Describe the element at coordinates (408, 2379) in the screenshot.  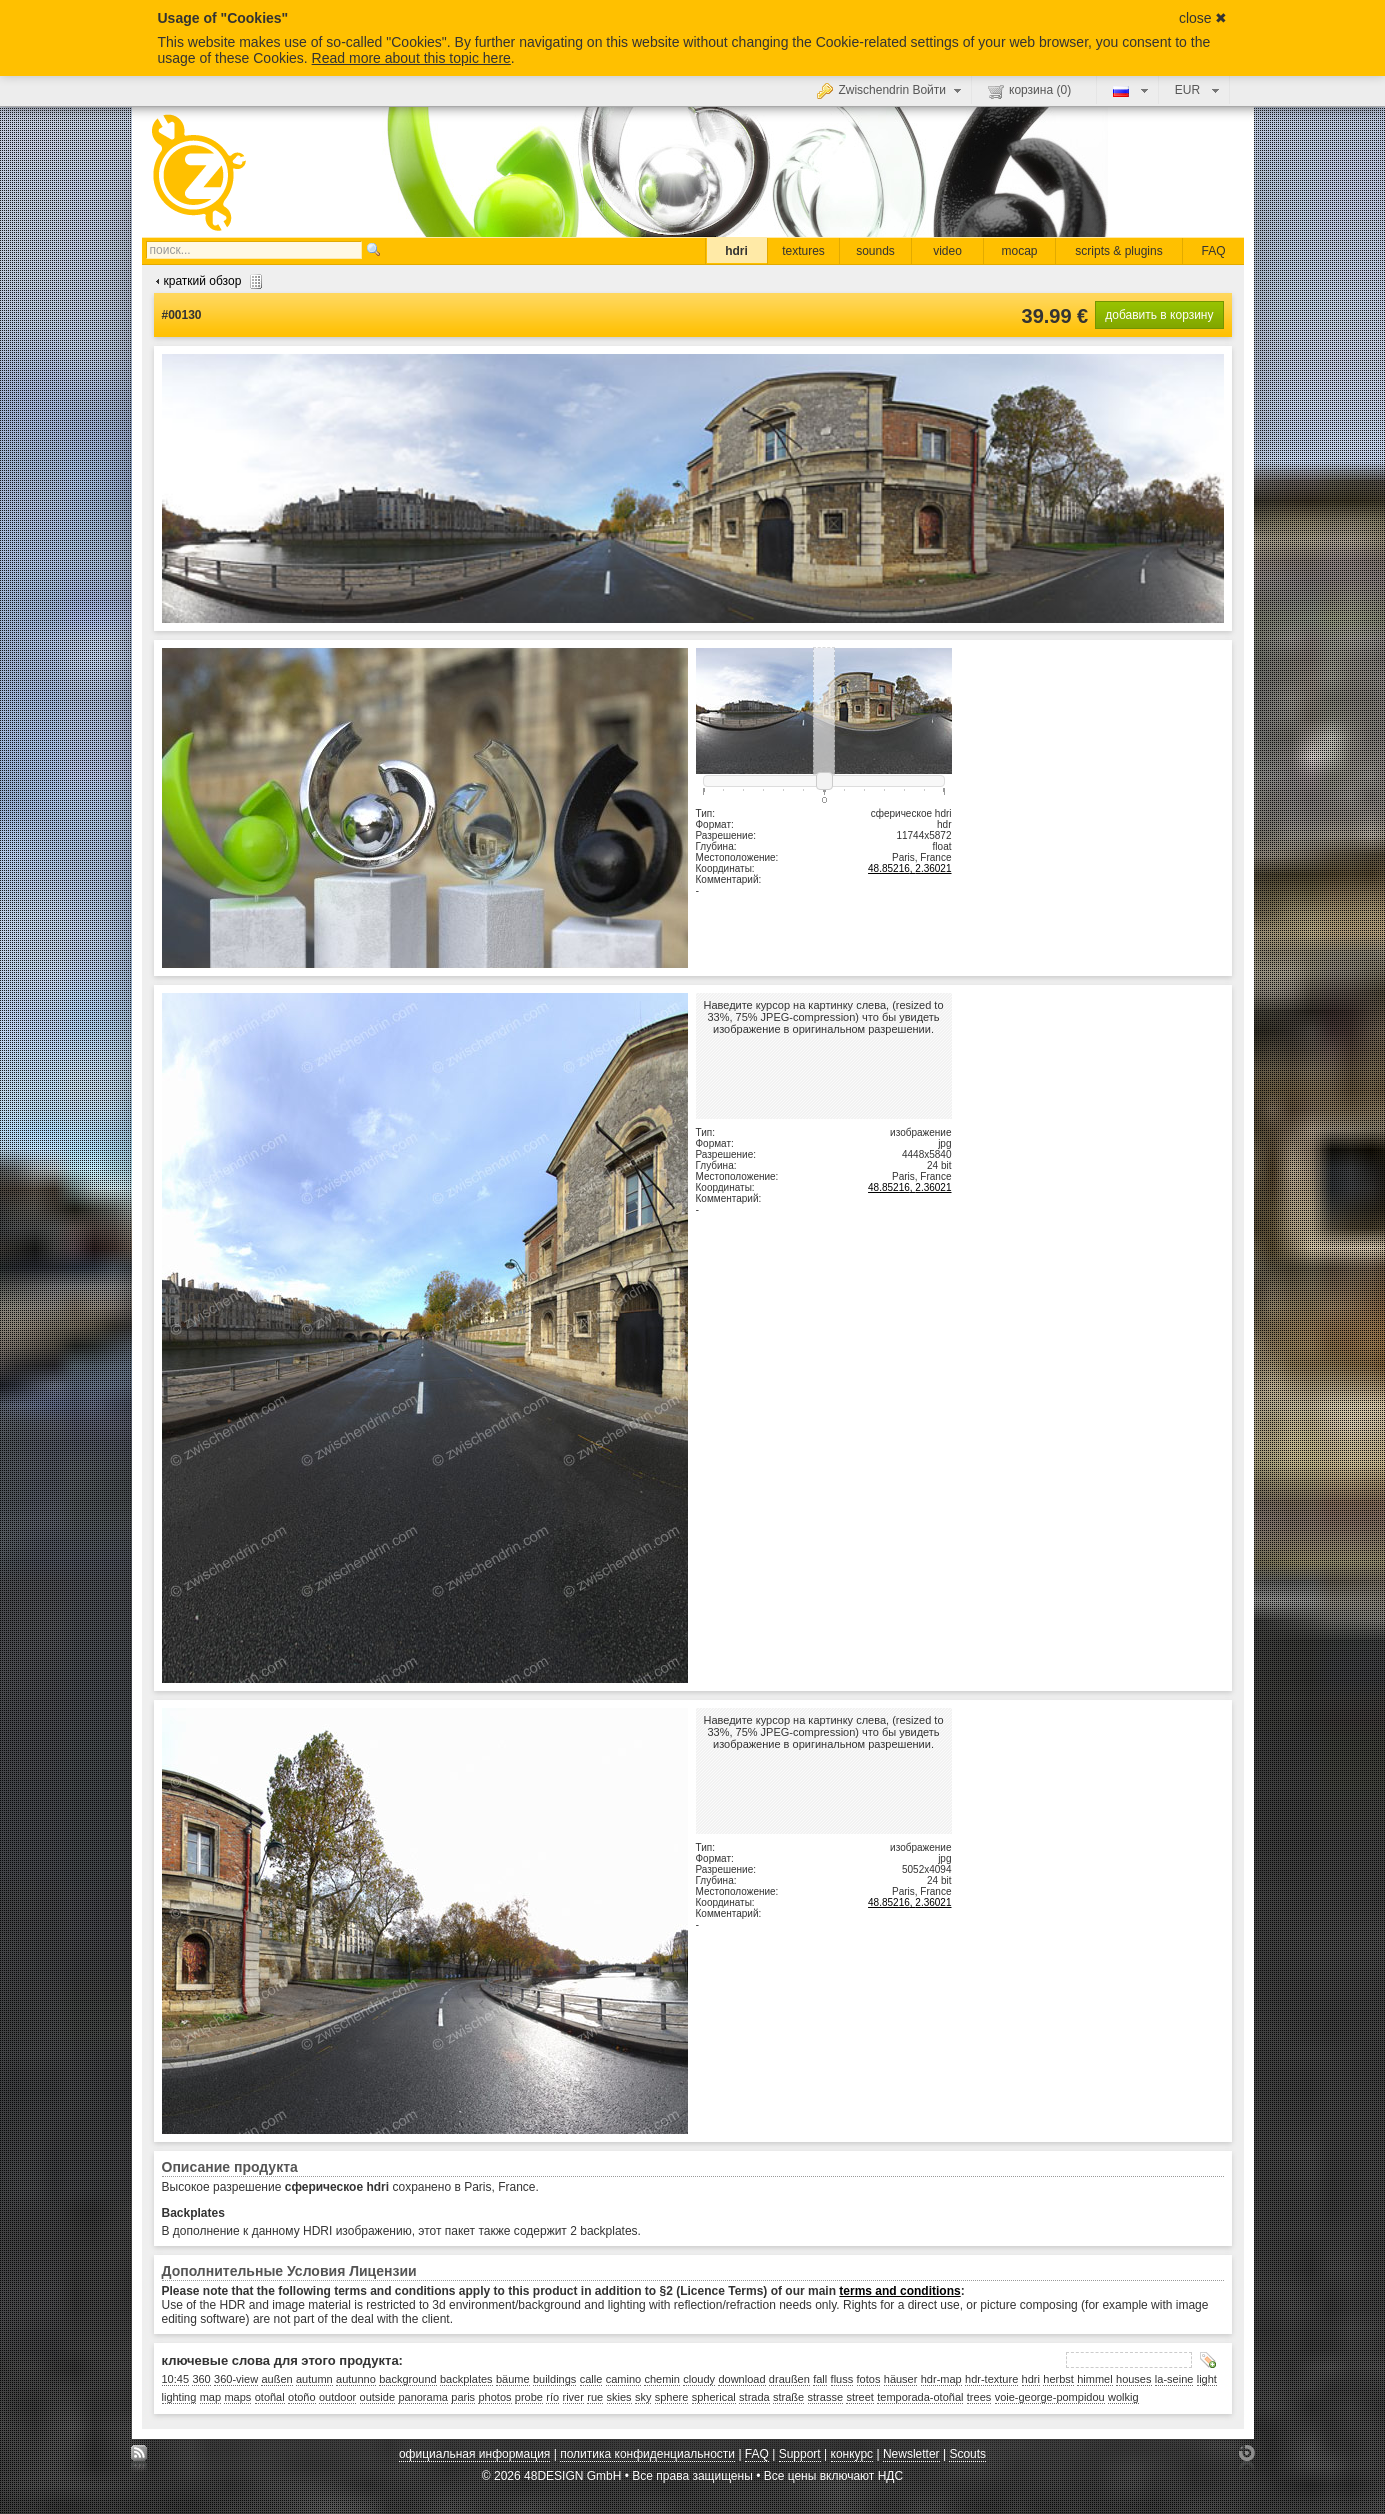
I see `background` at that location.